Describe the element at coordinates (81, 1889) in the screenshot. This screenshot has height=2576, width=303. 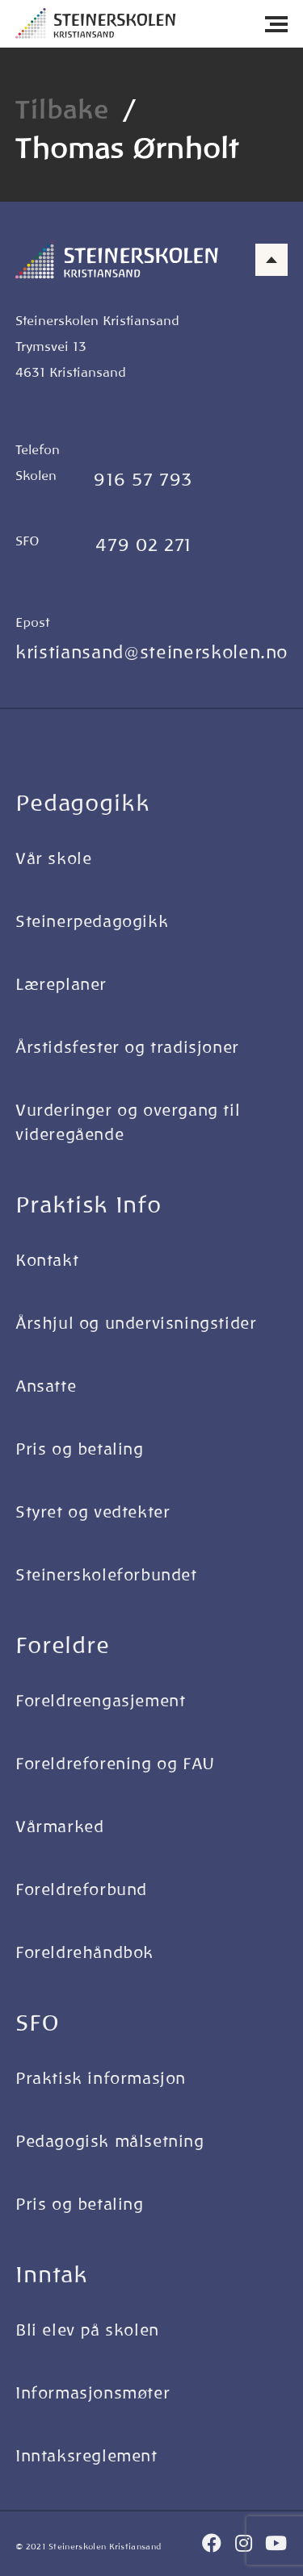
I see `Foreldreforbund` at that location.